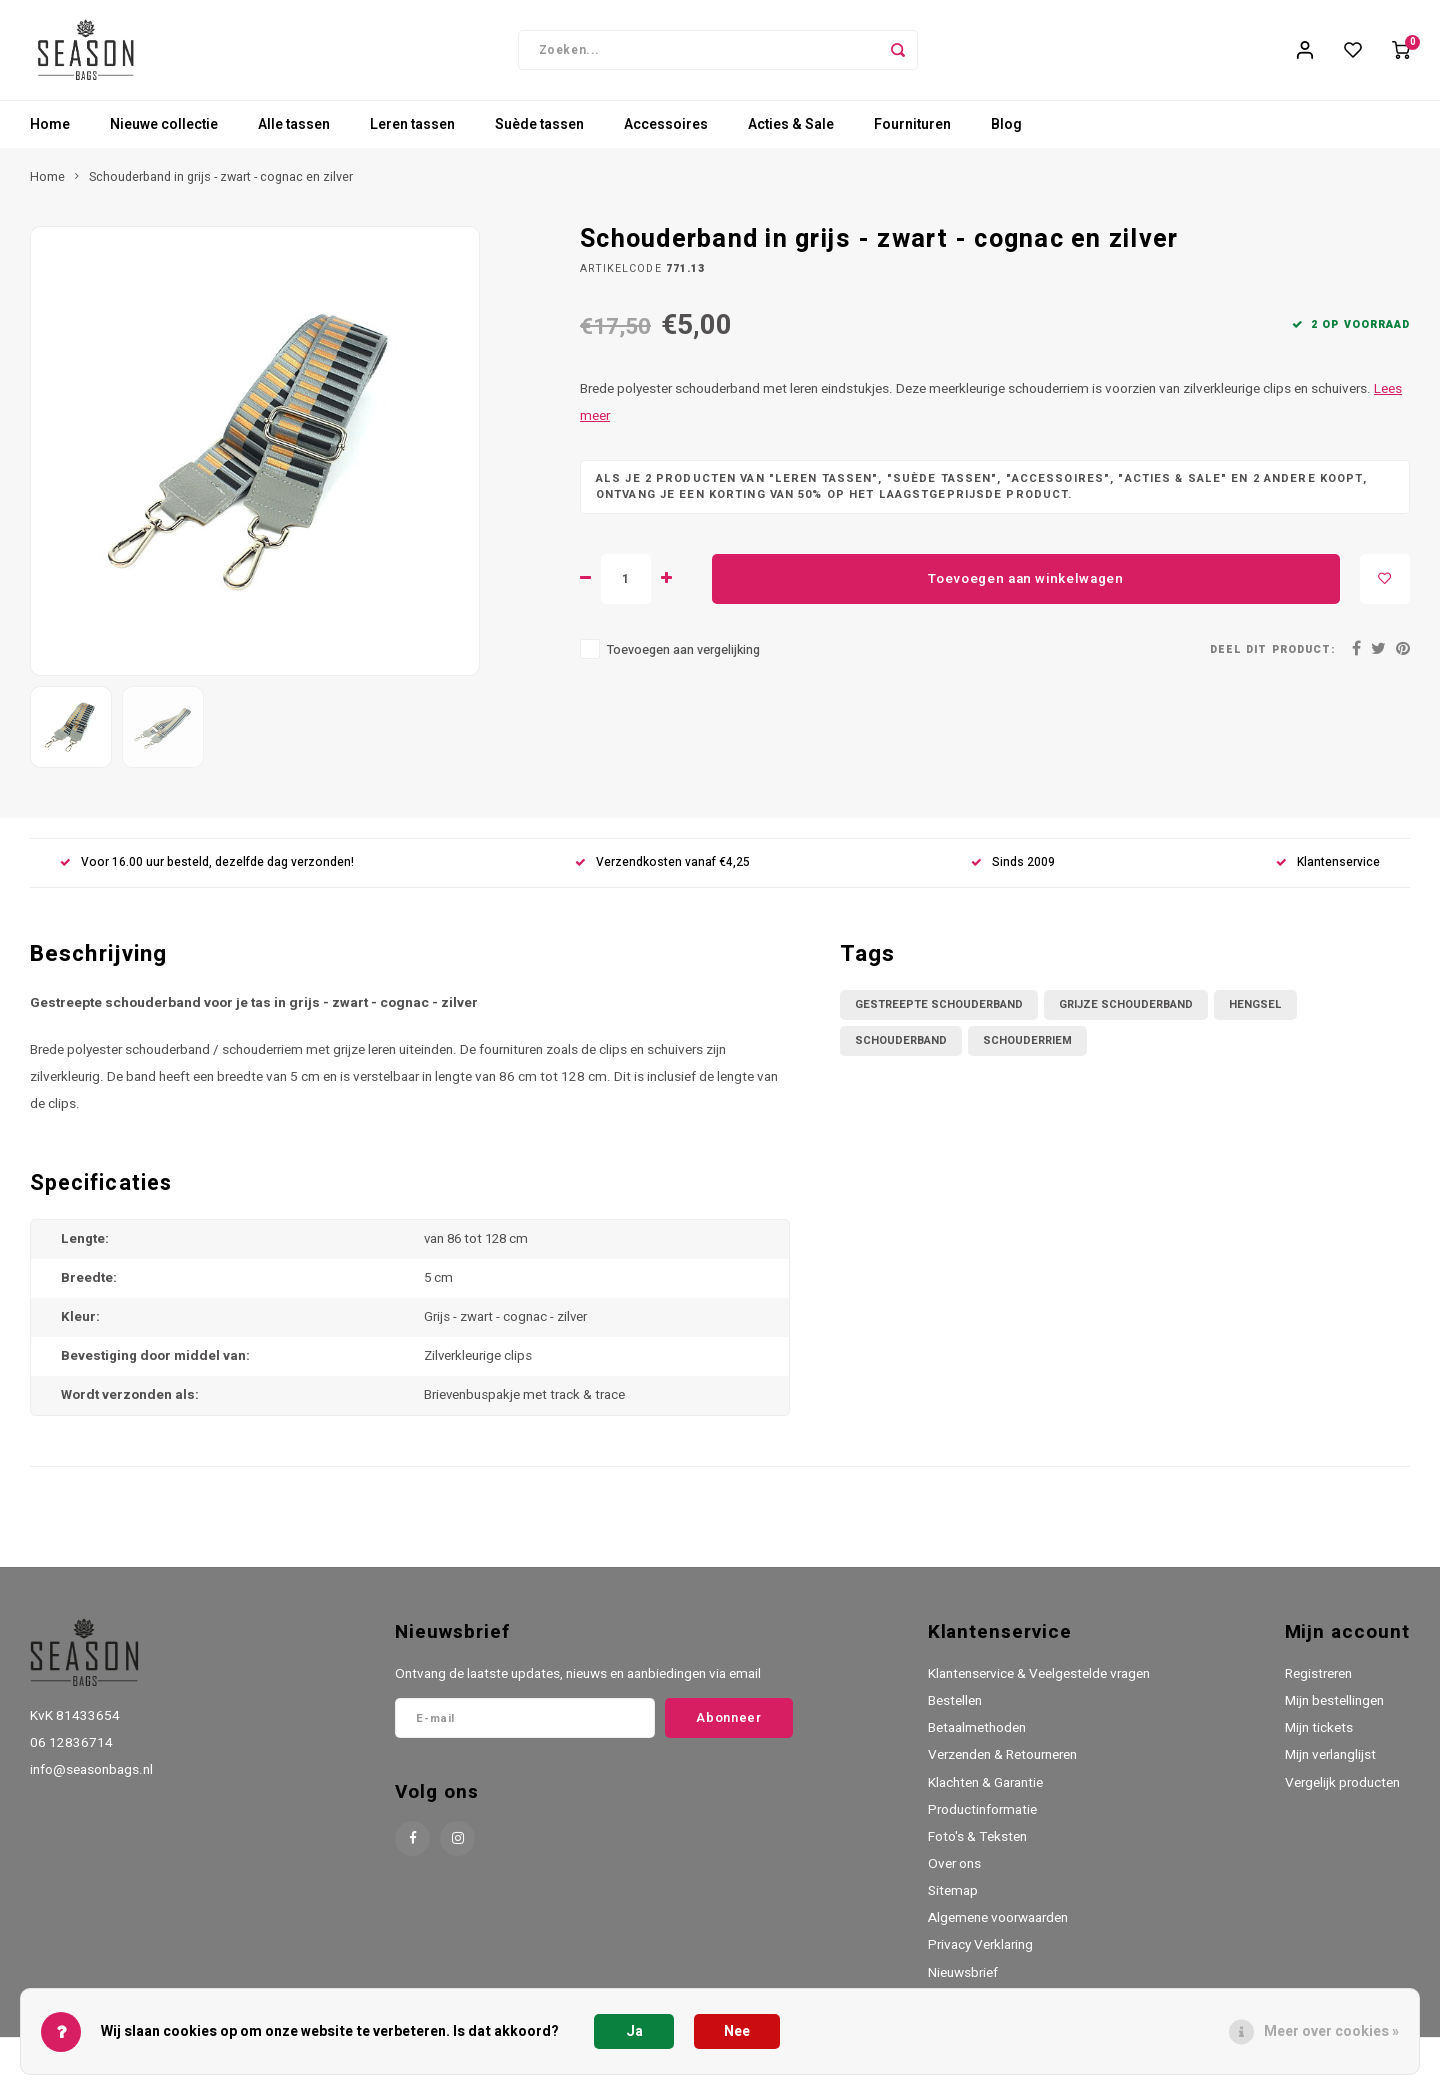 The width and height of the screenshot is (1440, 2095). What do you see at coordinates (1039, 1684) in the screenshot?
I see `Klantenservice & Veelgestelde vragen` at bounding box center [1039, 1684].